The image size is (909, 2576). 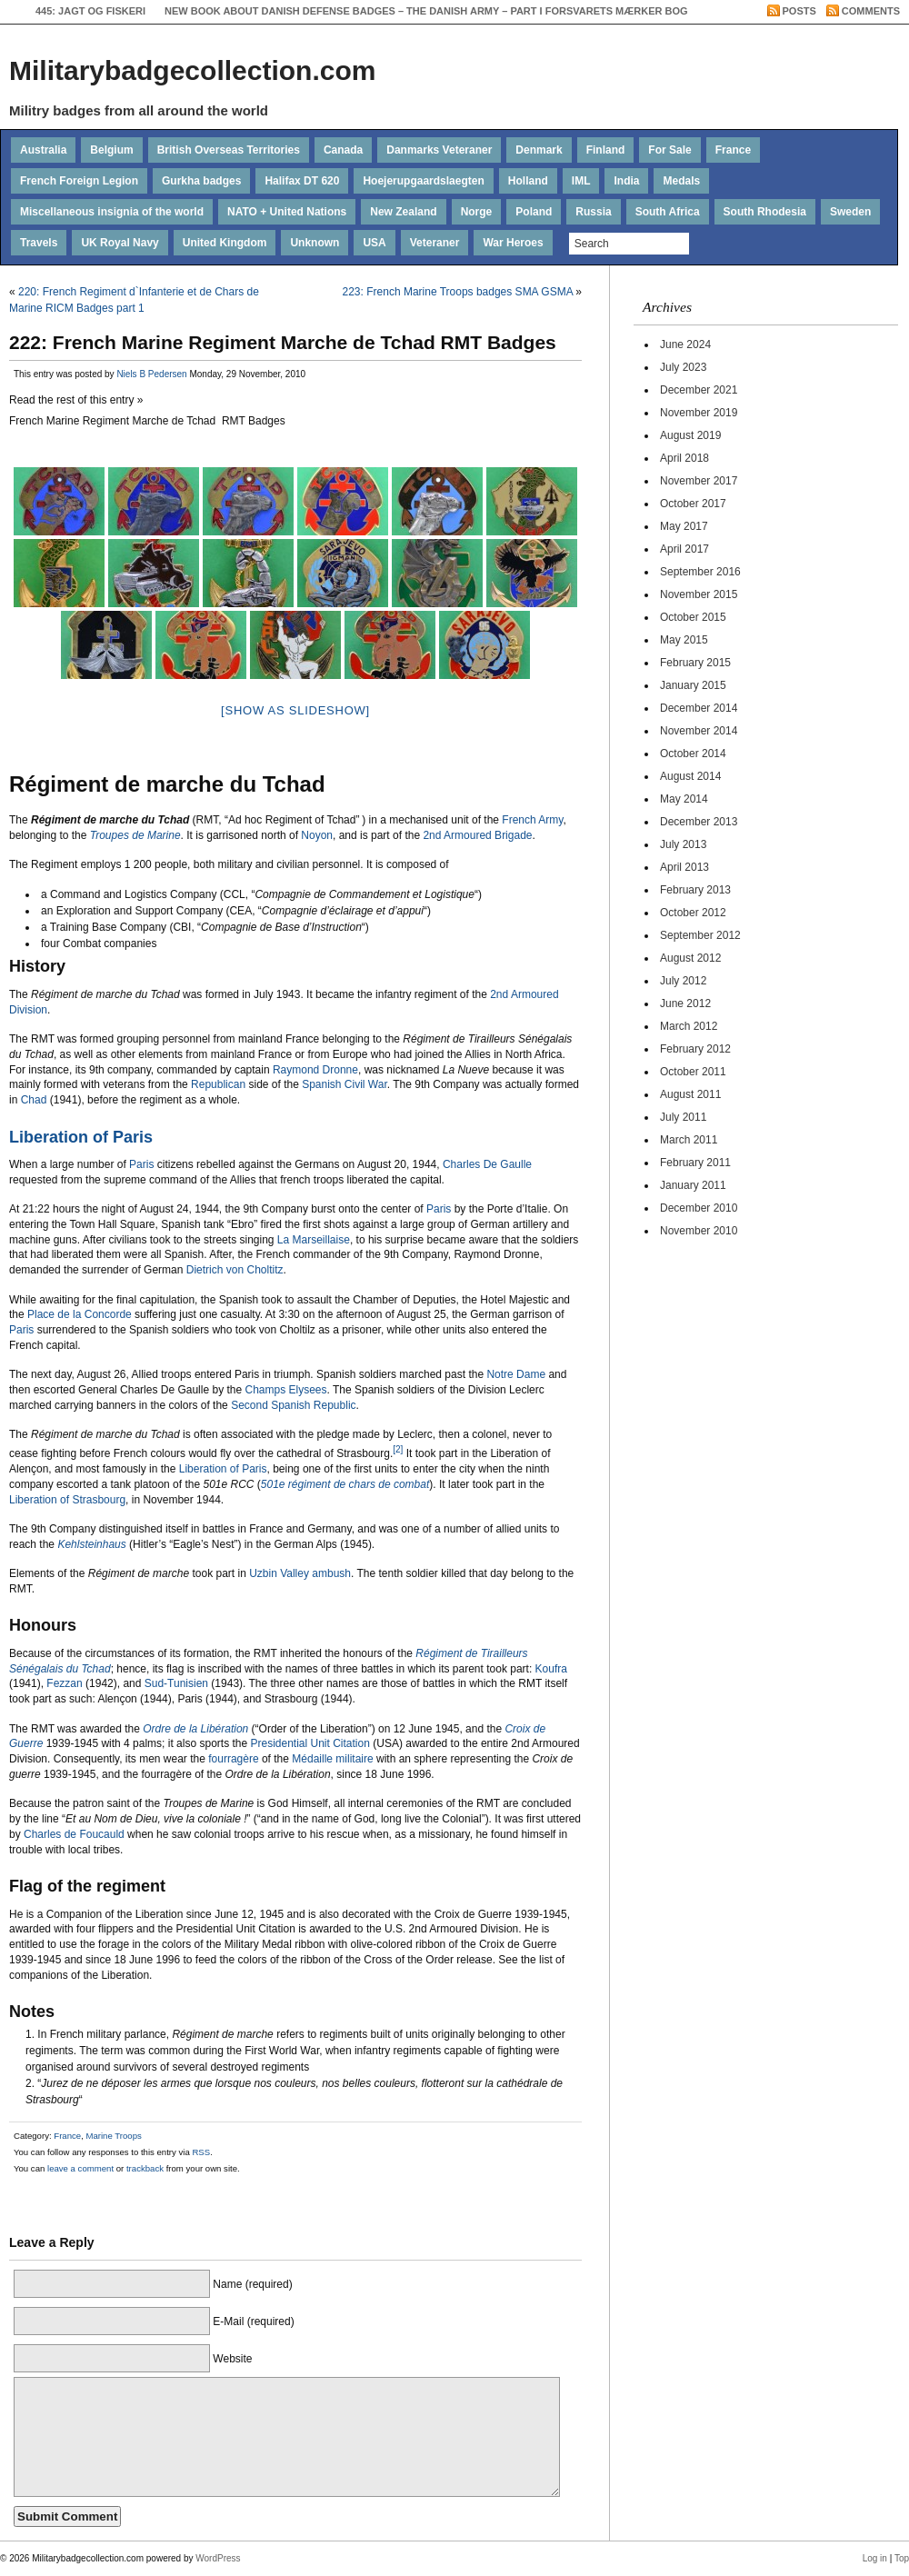 I want to click on Hoejerupgaardslaegten, so click(x=423, y=181).